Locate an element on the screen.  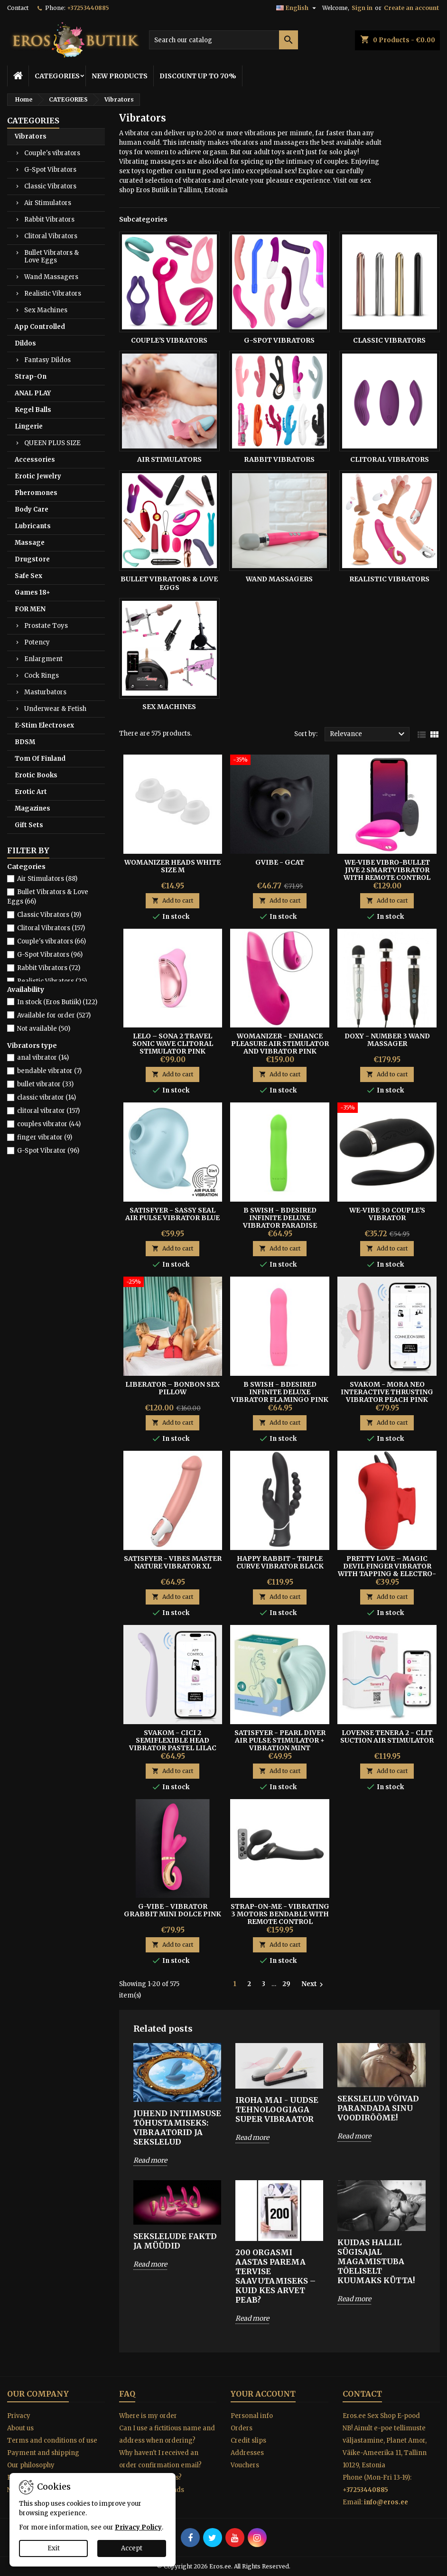
Contact is located at coordinates (17, 7).